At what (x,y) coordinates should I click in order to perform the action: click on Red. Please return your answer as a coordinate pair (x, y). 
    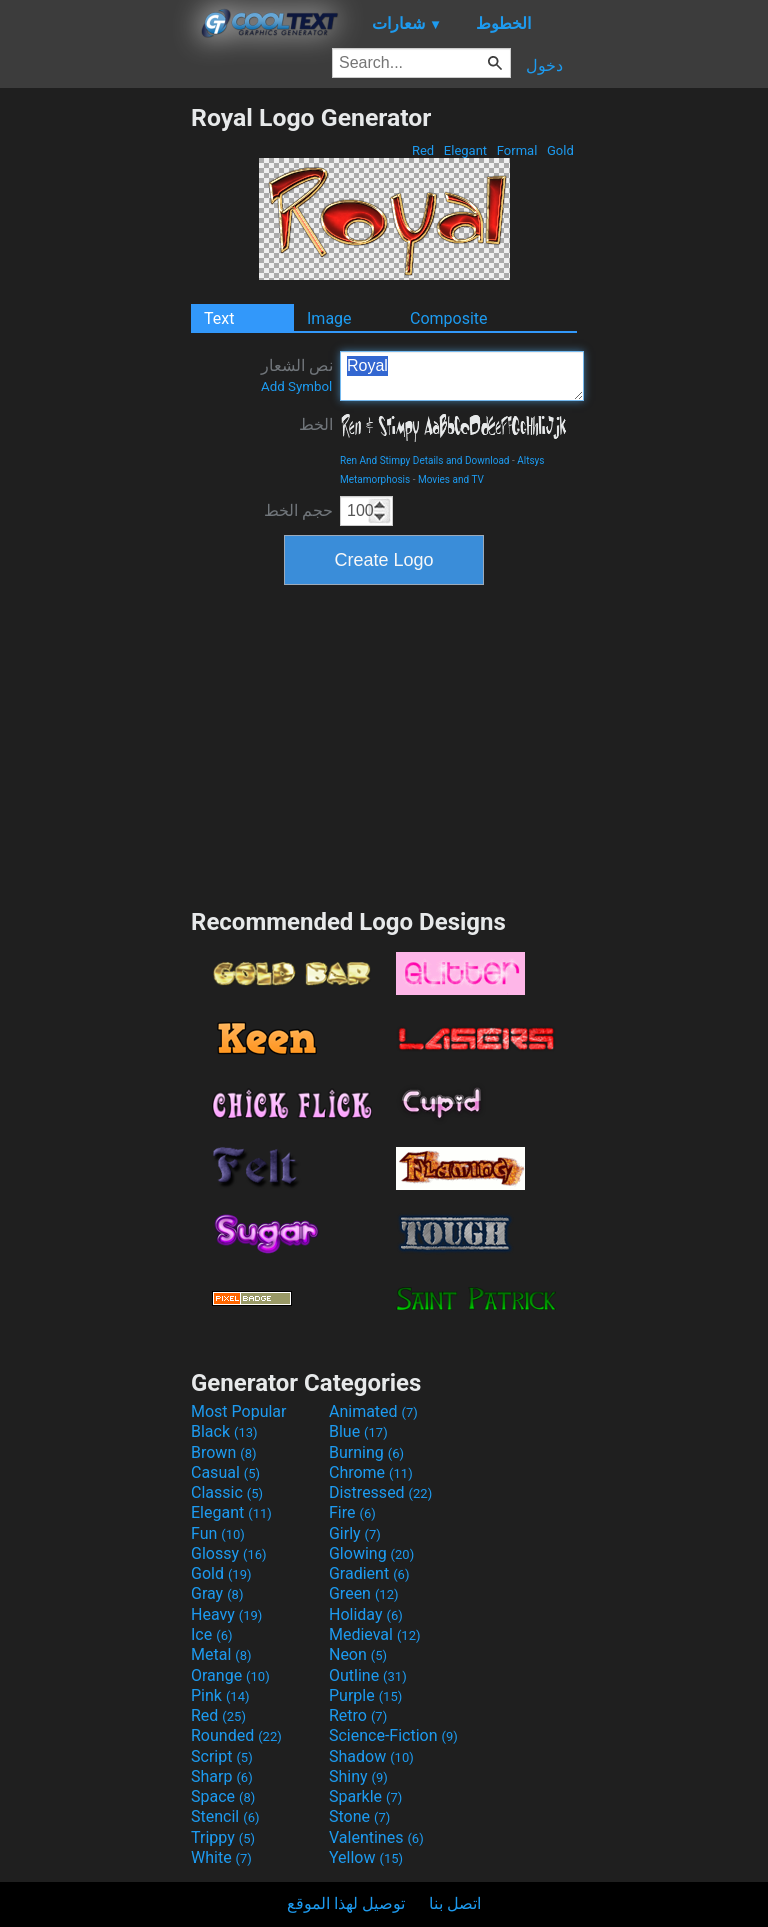
    Looking at the image, I should click on (423, 150).